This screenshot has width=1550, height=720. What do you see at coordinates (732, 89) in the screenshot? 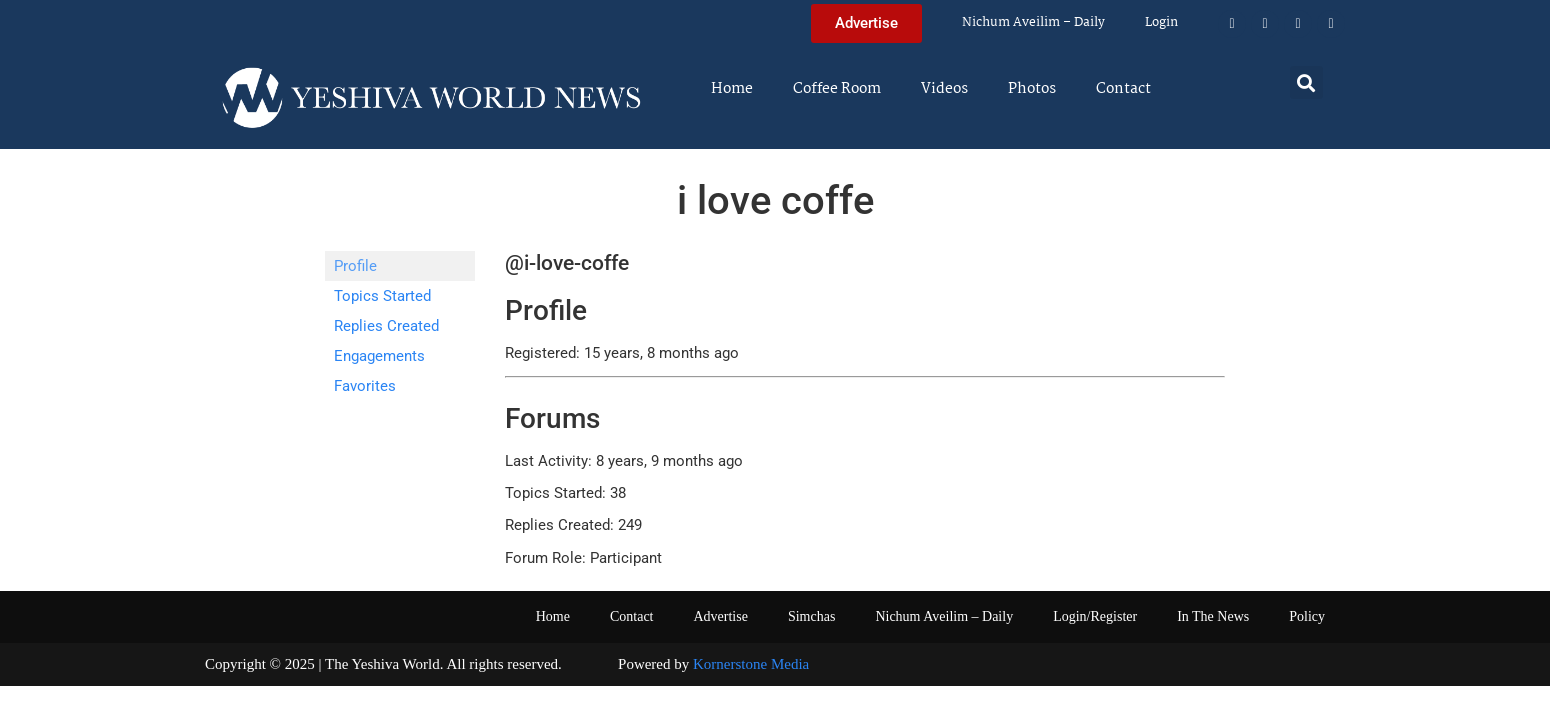
I see `Home` at bounding box center [732, 89].